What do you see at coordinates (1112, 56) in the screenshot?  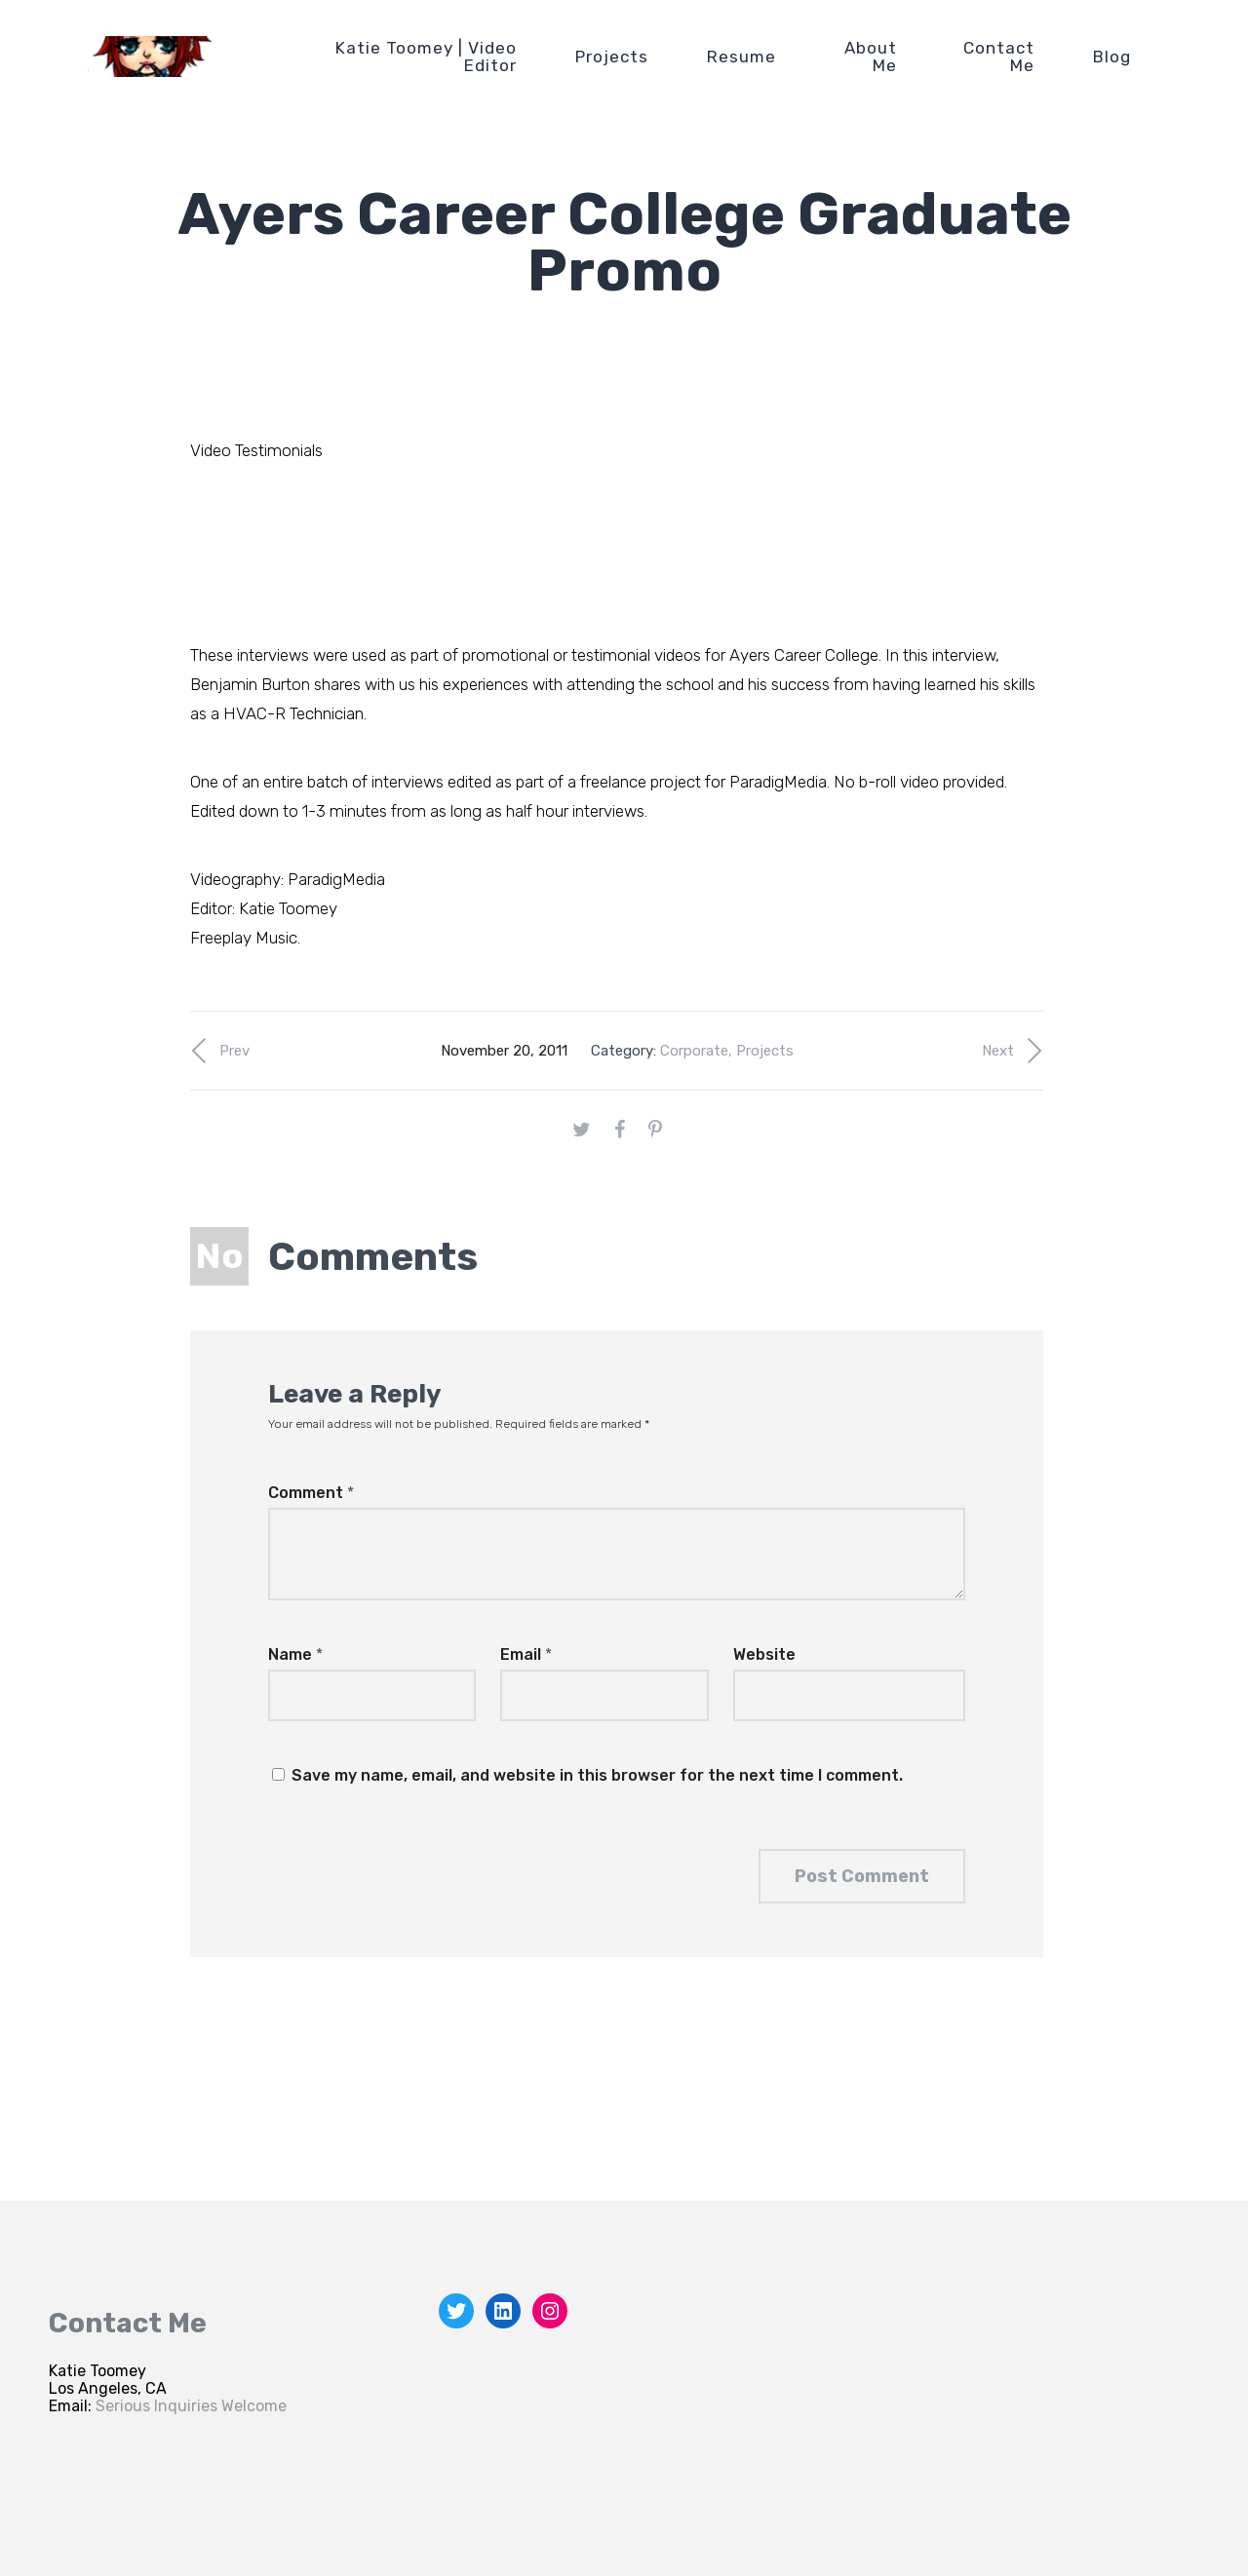 I see `Blog` at bounding box center [1112, 56].